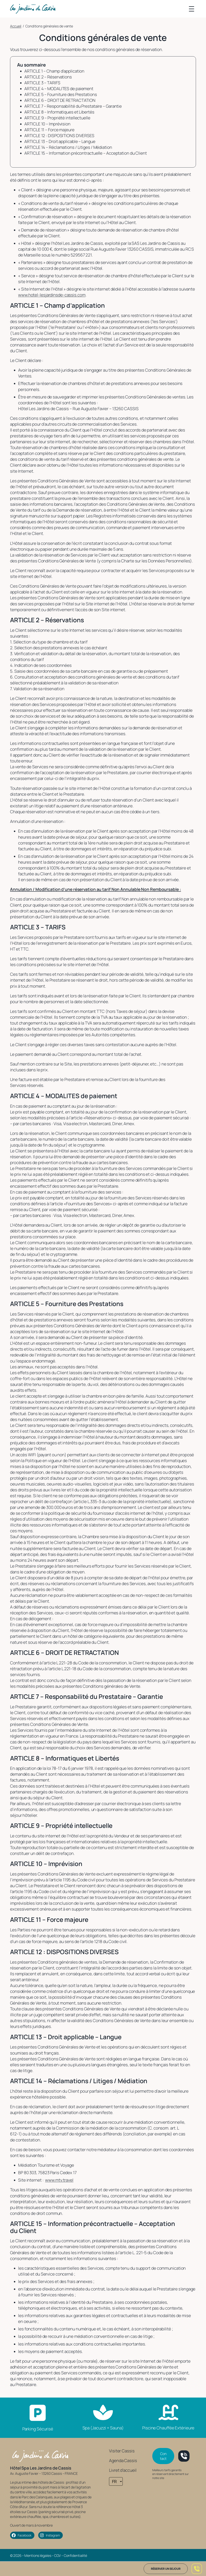  I want to click on Agenda Cassis, so click(123, 2460).